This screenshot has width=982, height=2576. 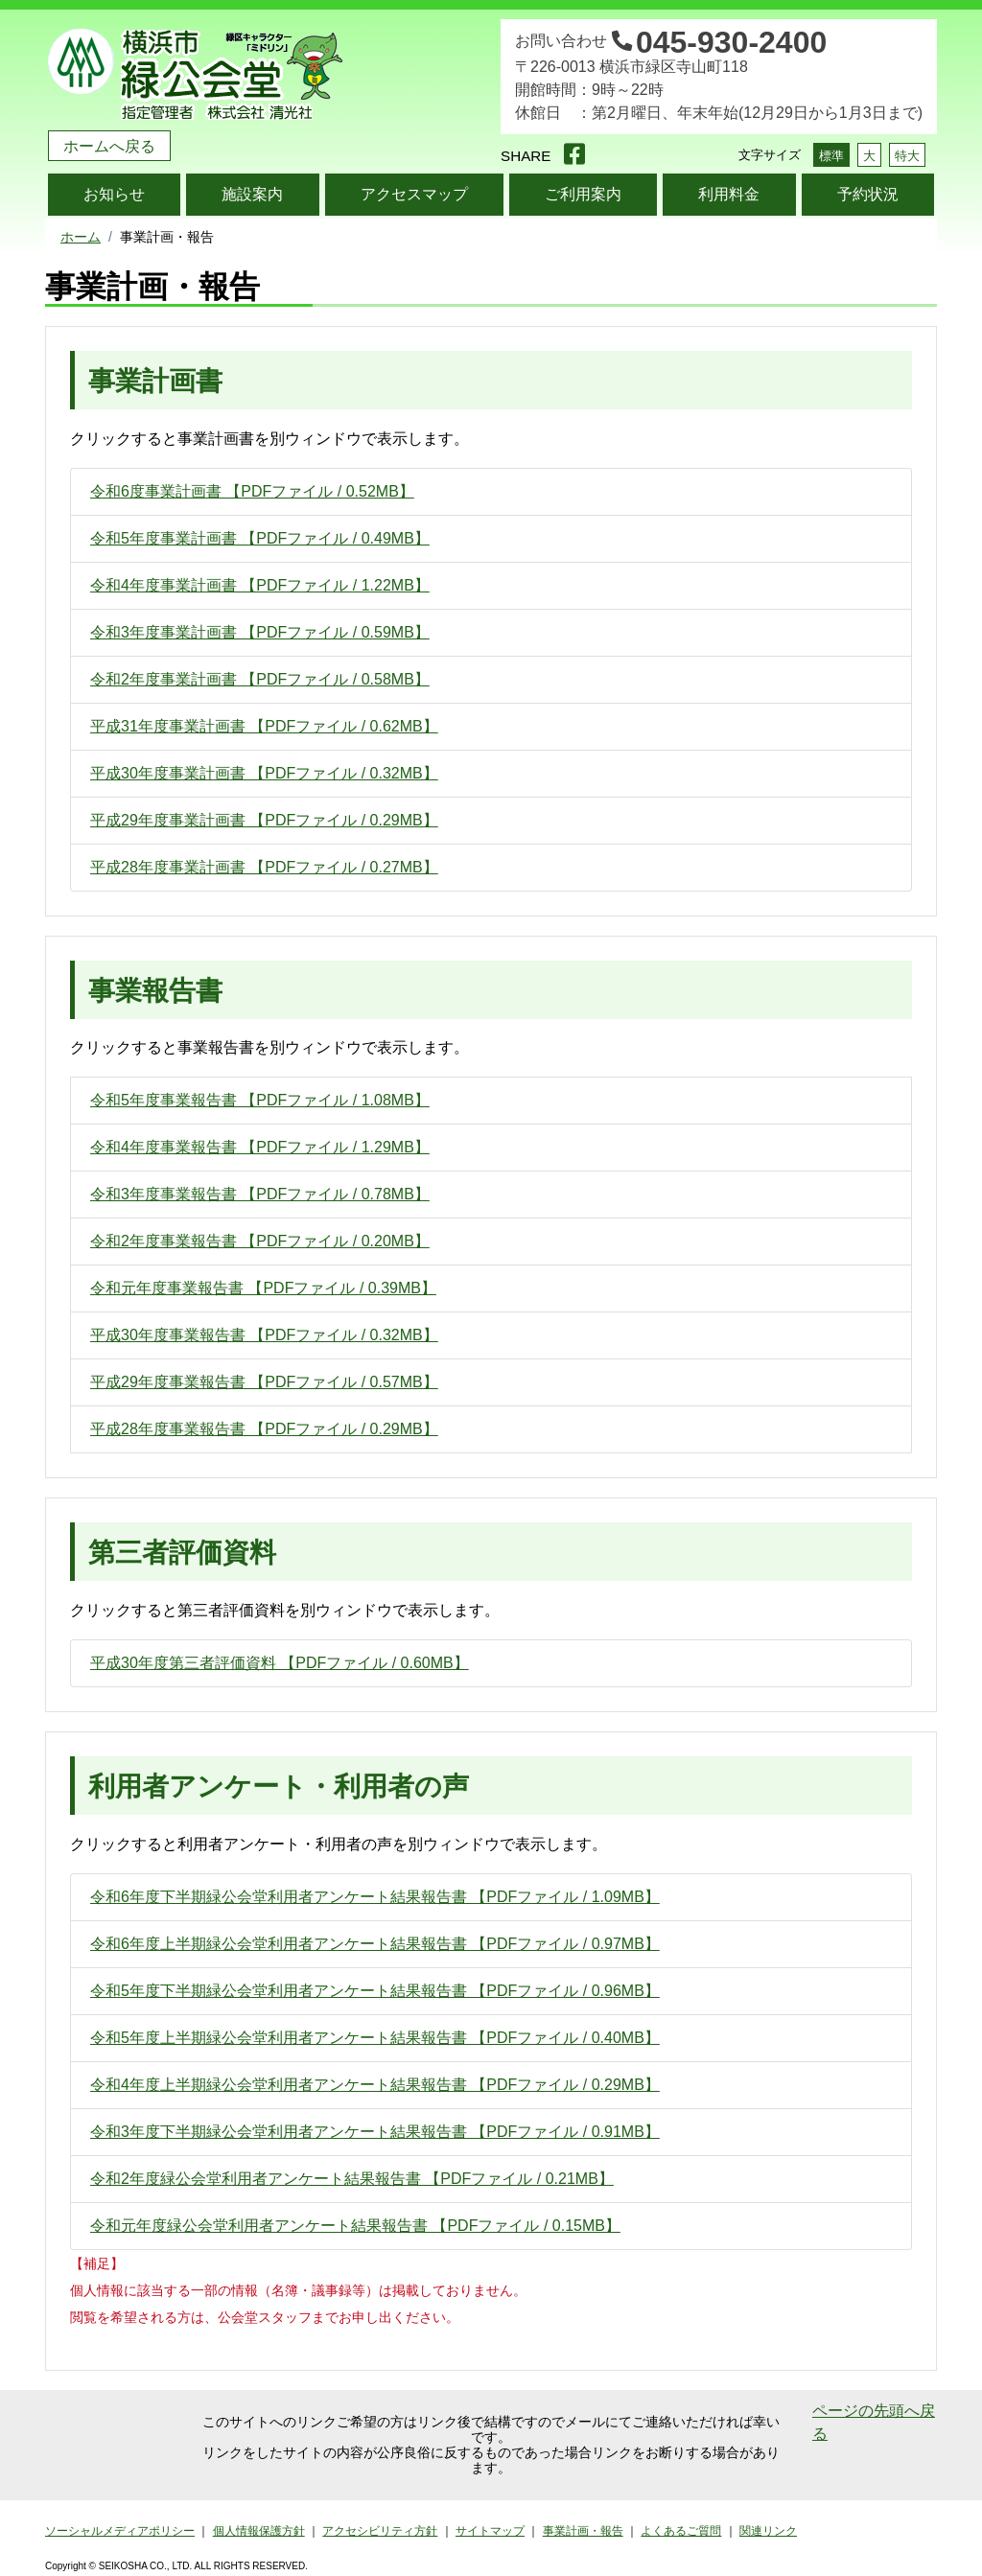 I want to click on アクセシビリティ方針, so click(x=379, y=2531).